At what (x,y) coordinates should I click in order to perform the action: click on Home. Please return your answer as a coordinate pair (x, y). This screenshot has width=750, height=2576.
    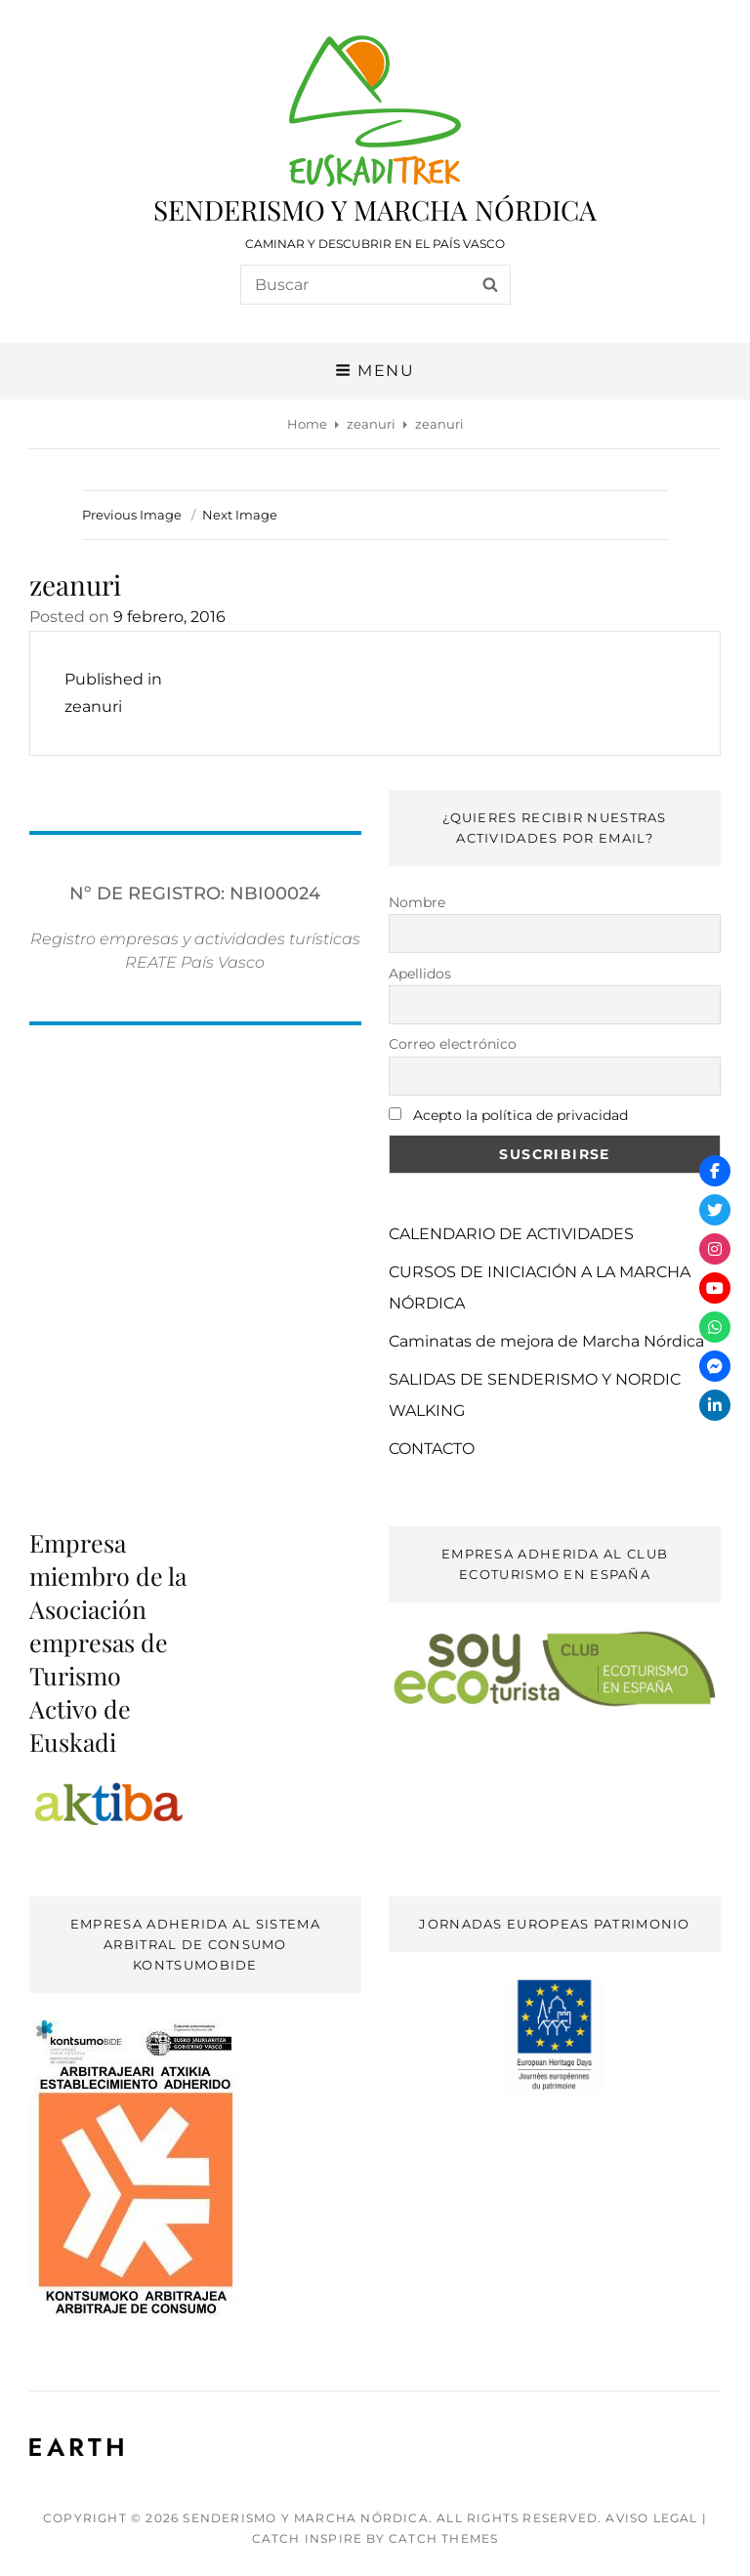
    Looking at the image, I should click on (307, 424).